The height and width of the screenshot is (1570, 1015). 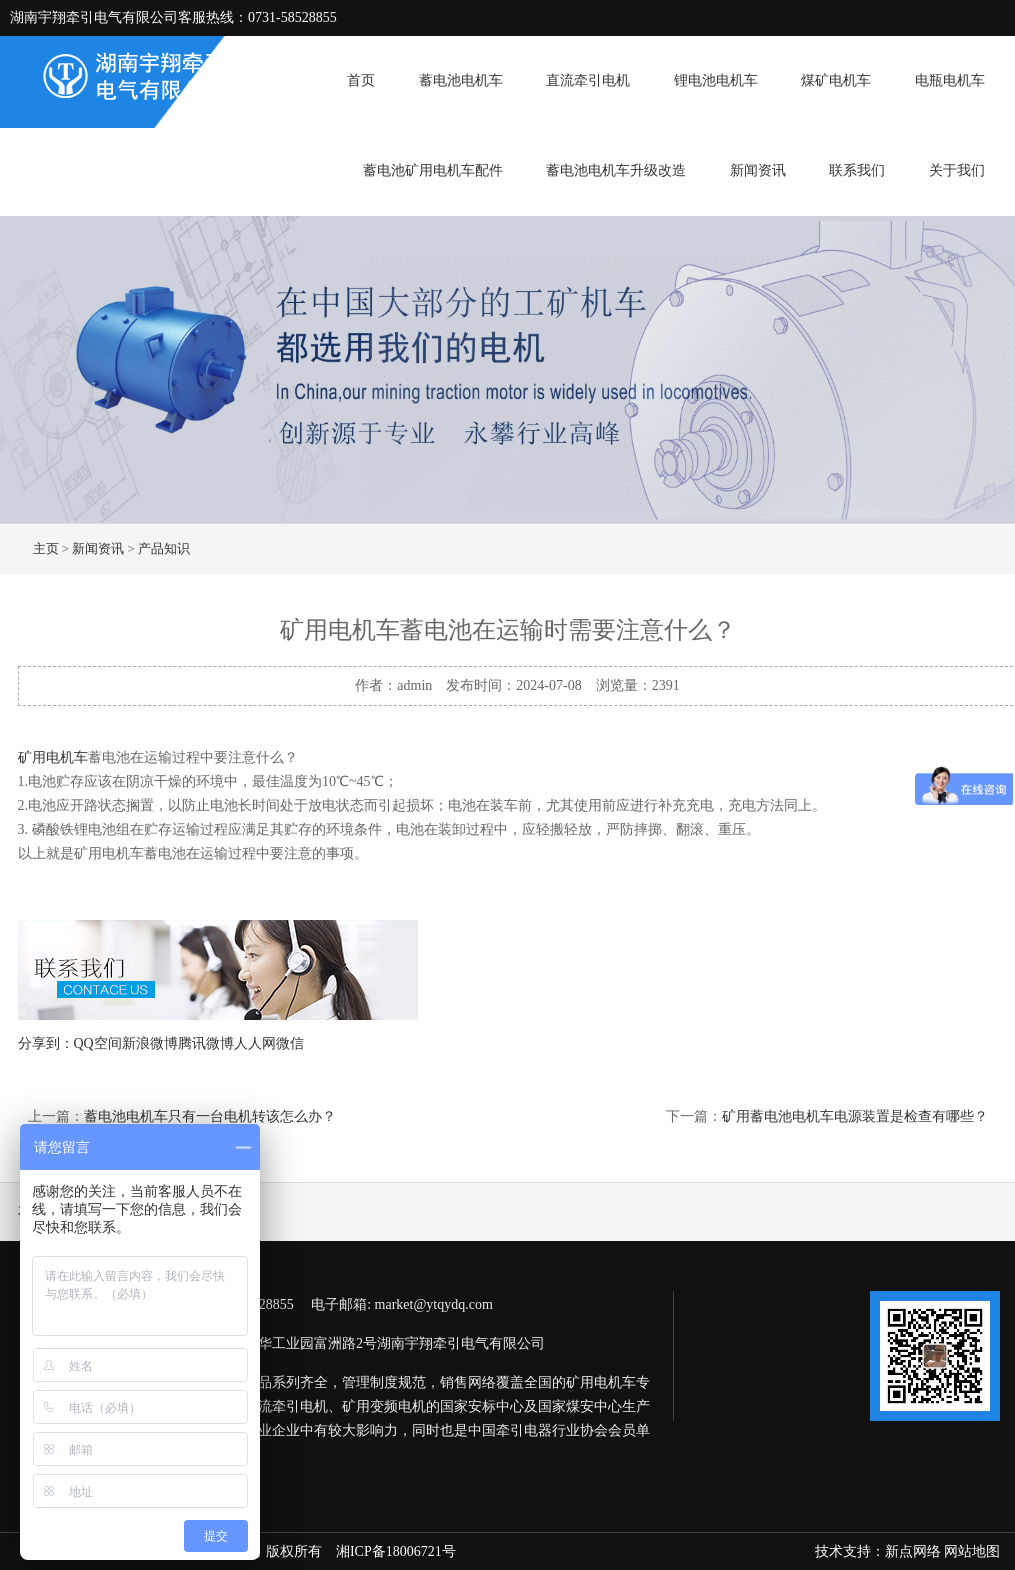 I want to click on 新闻资讯, so click(x=758, y=170).